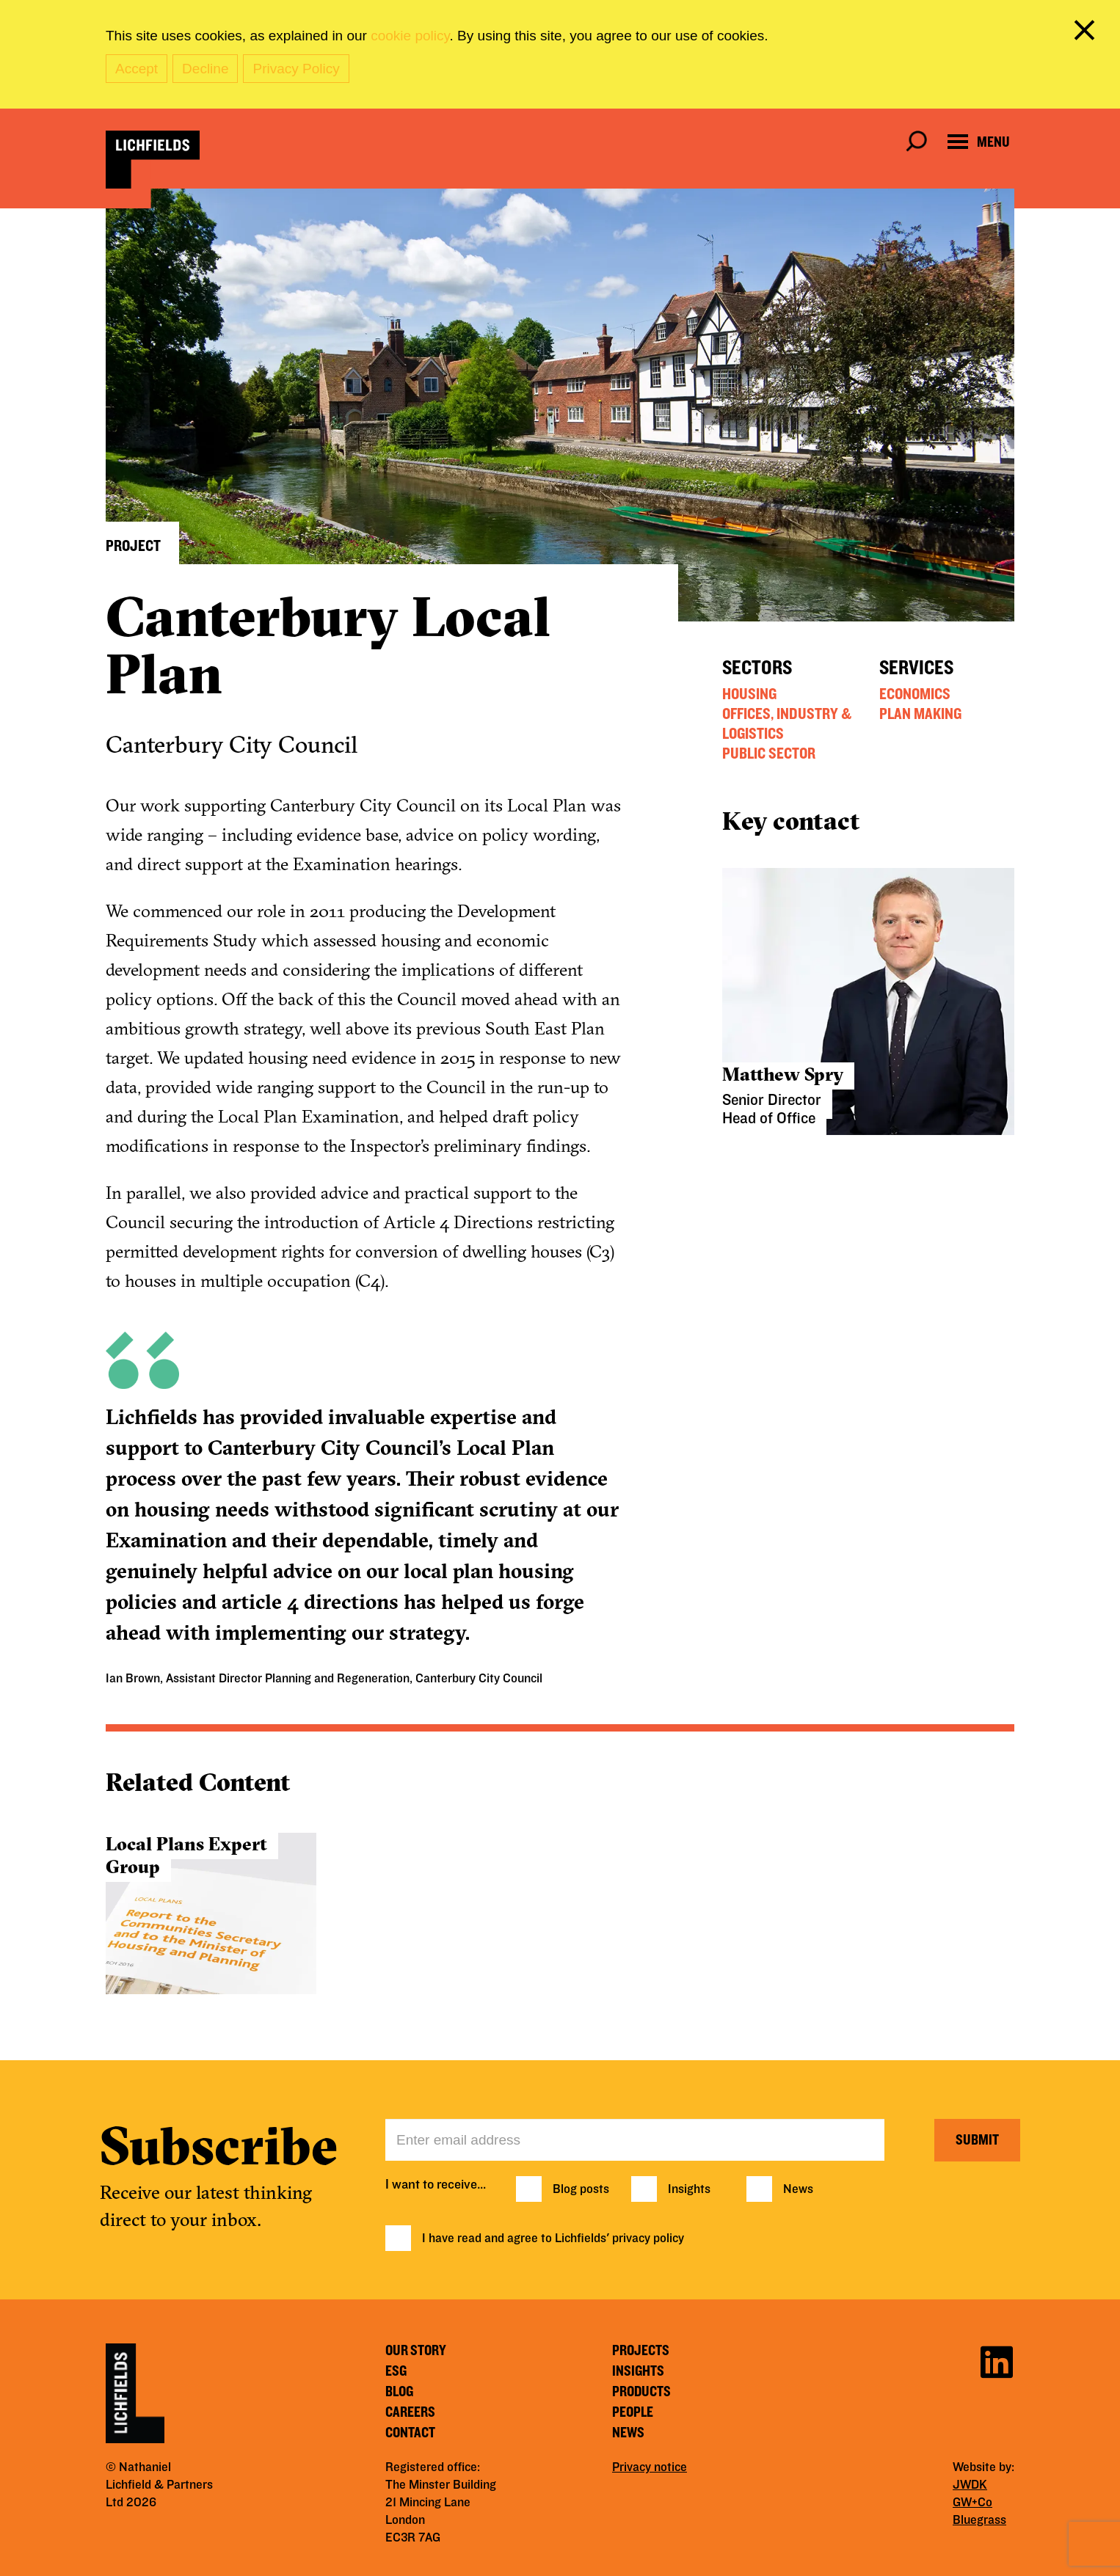 Image resolution: width=1120 pixels, height=2576 pixels. Describe the element at coordinates (295, 68) in the screenshot. I see `Privacy Policy` at that location.